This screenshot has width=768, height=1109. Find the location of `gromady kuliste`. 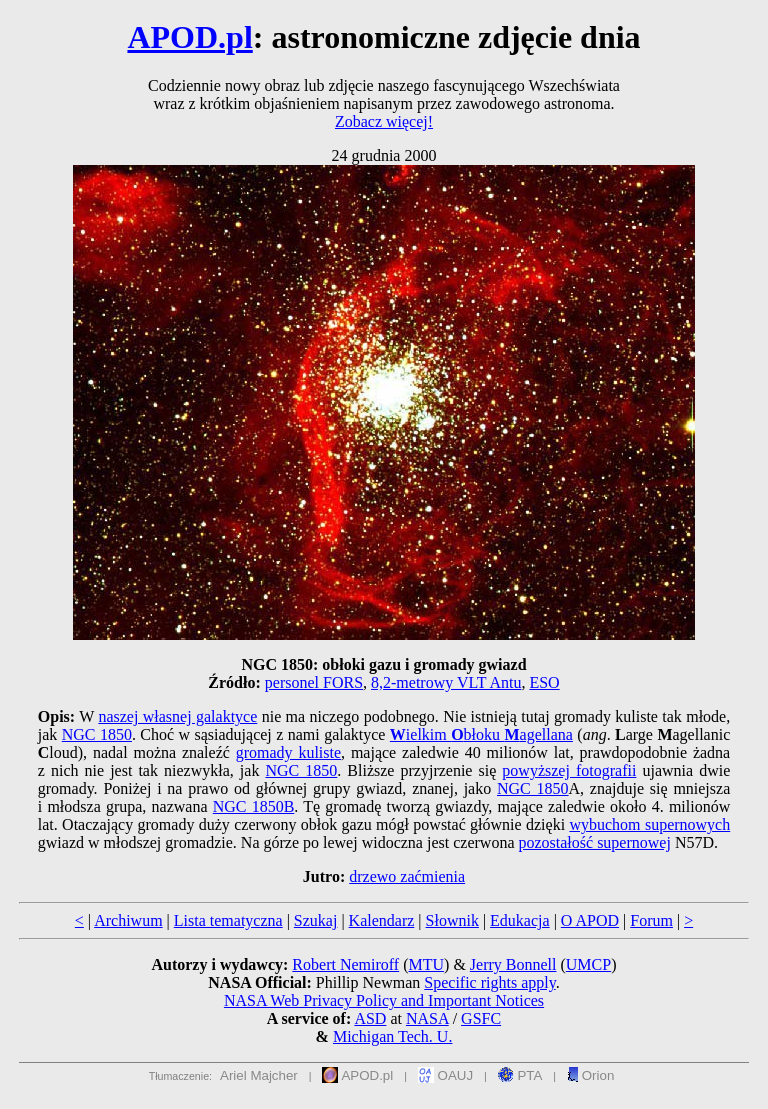

gromady kuliste is located at coordinates (288, 752).